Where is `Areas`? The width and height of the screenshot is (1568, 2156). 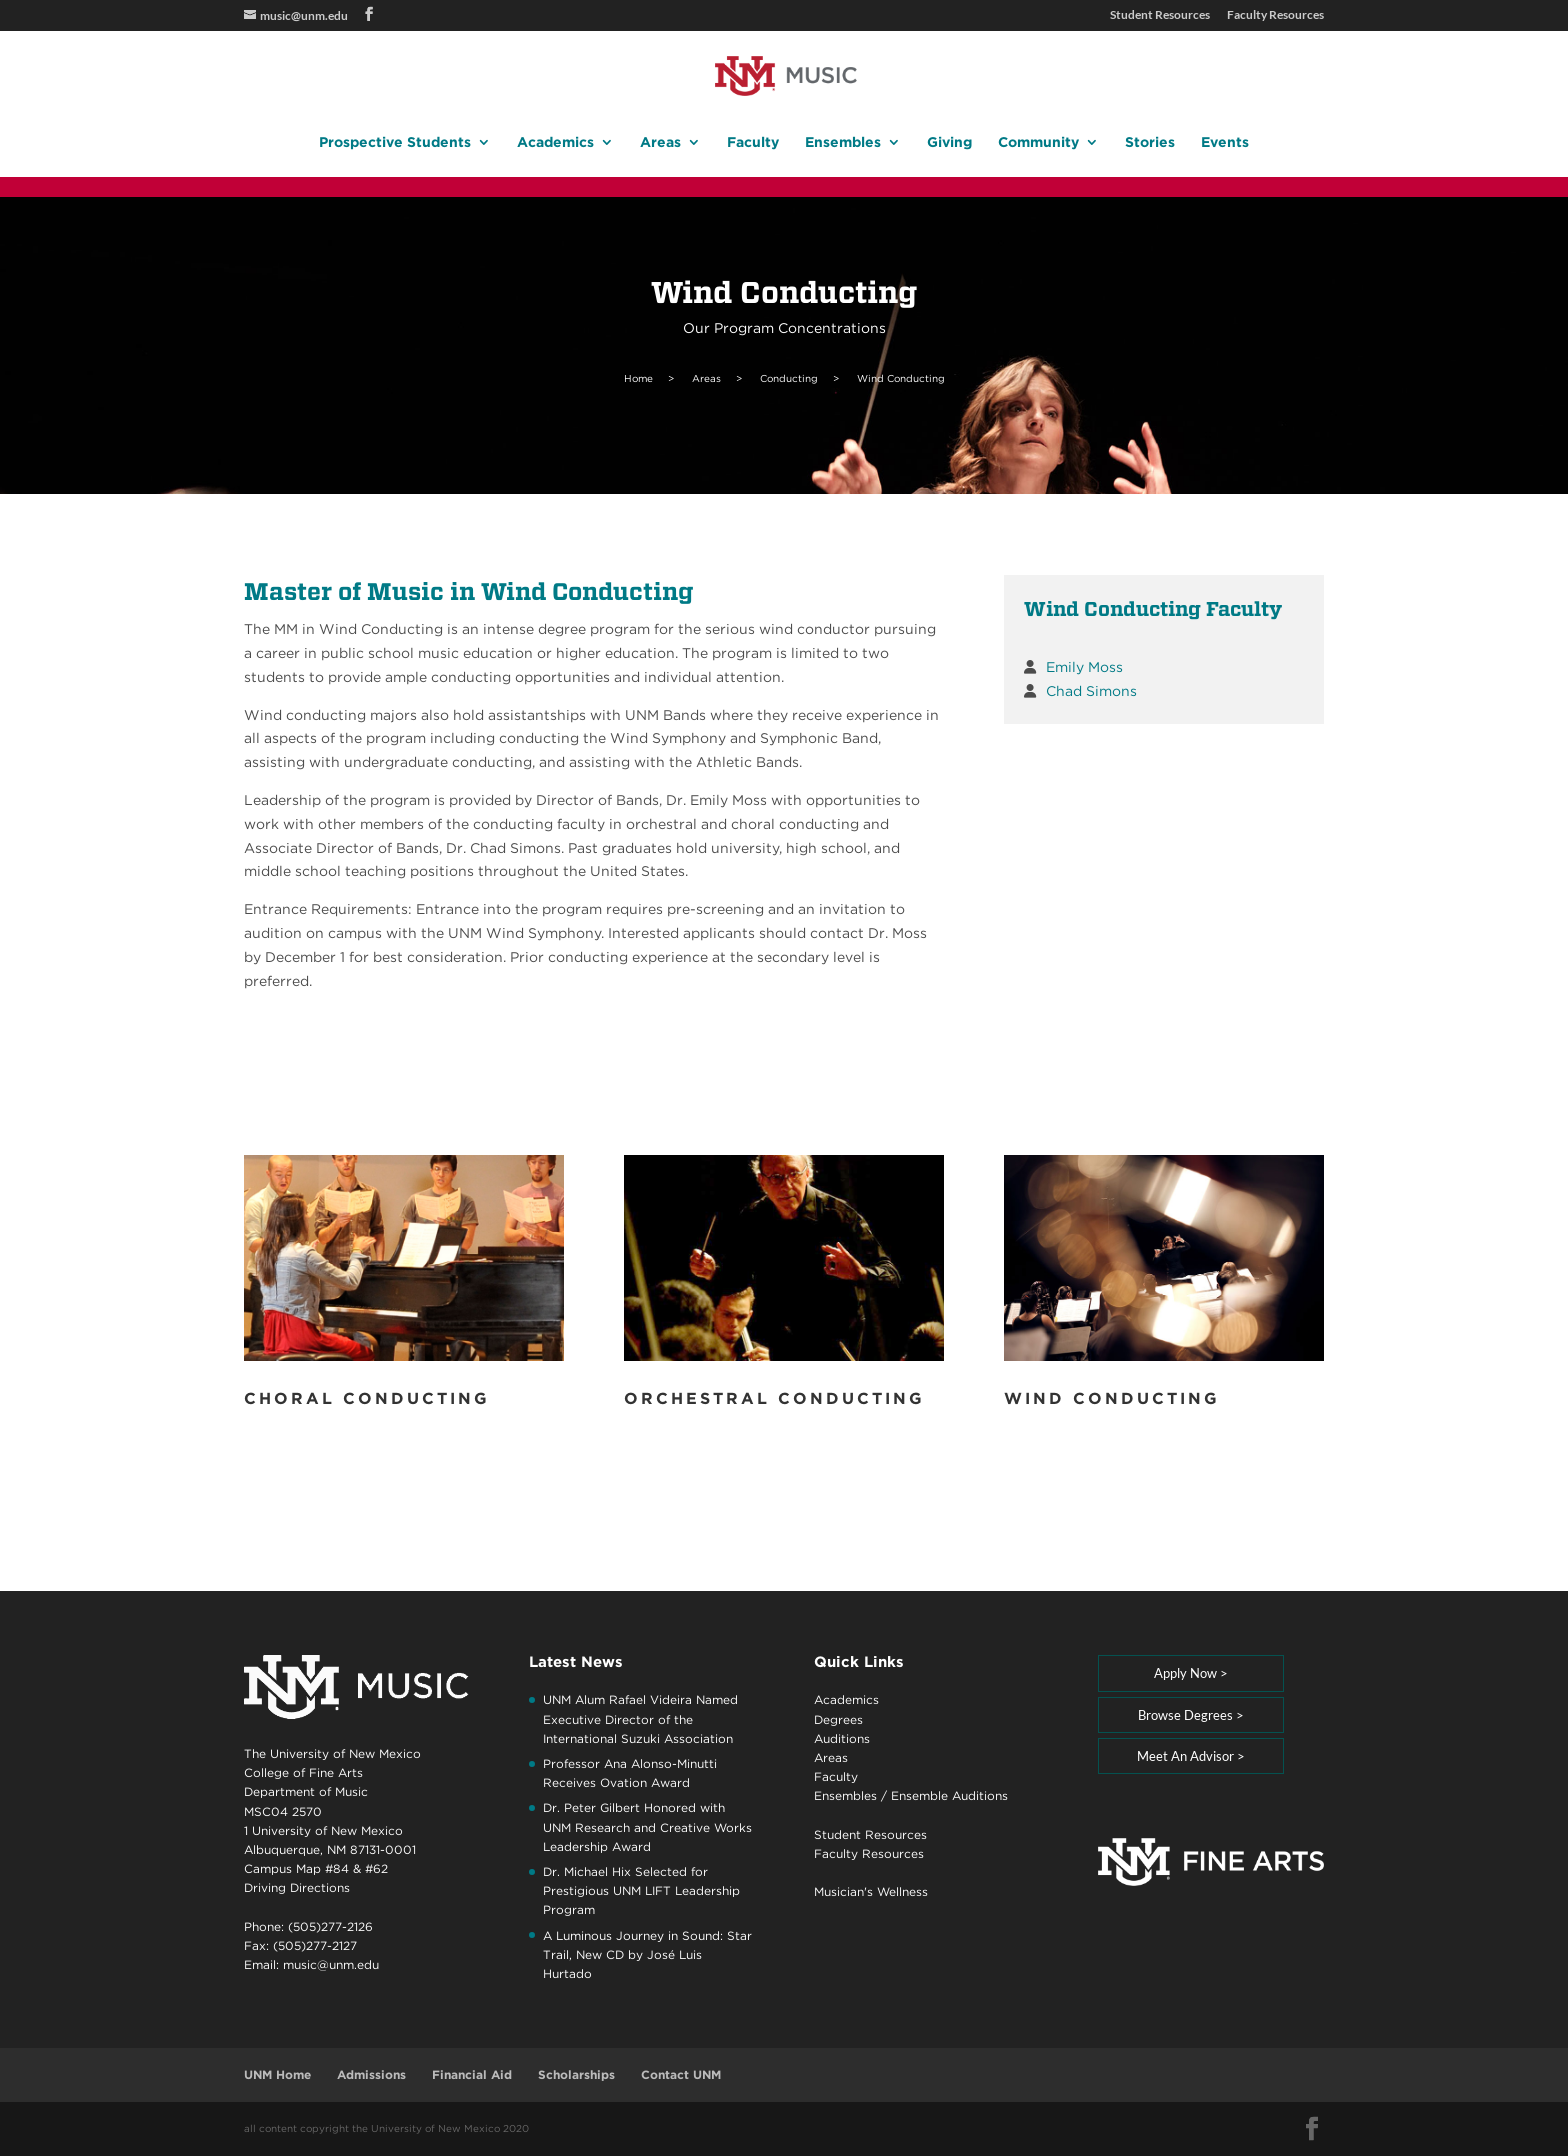 Areas is located at coordinates (660, 142).